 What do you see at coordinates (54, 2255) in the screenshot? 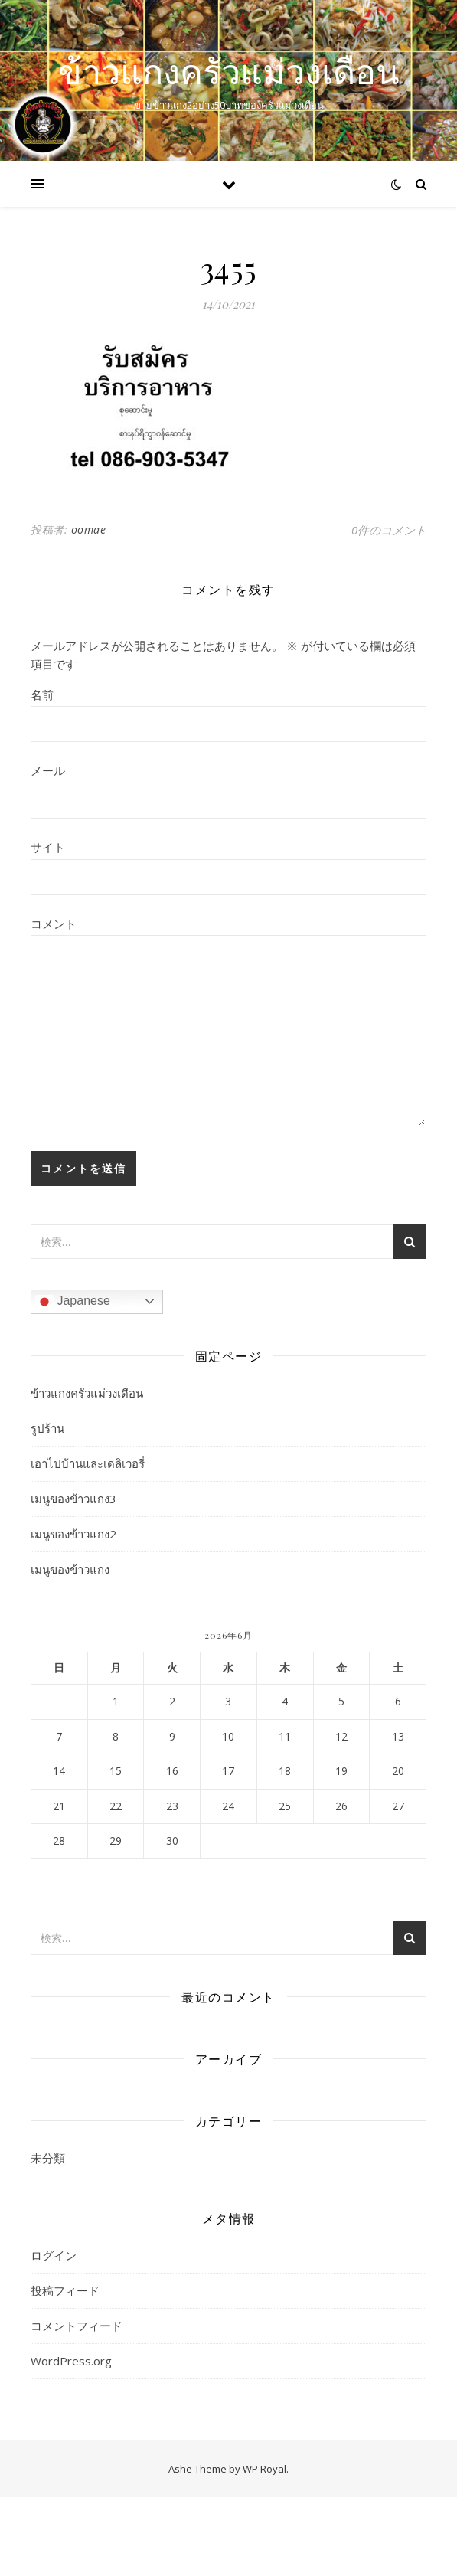
I see `ログイン` at bounding box center [54, 2255].